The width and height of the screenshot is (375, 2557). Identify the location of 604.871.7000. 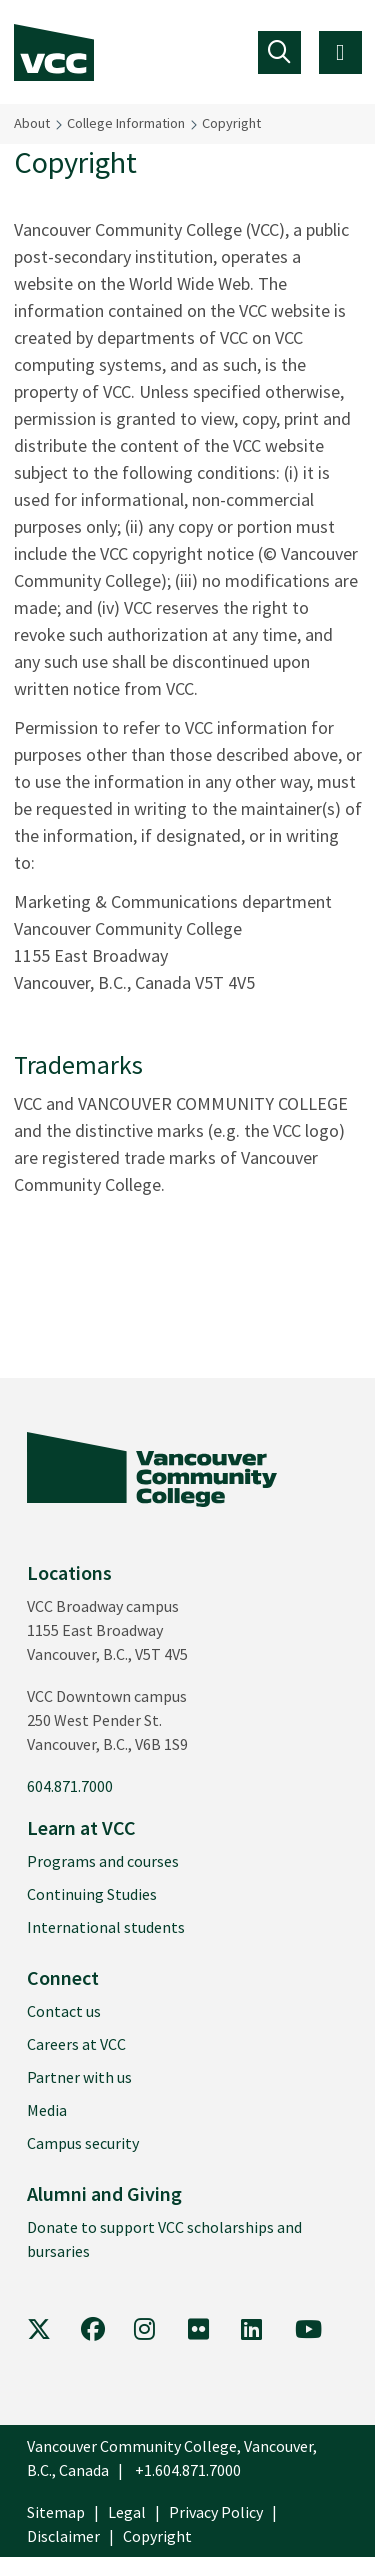
(70, 1786).